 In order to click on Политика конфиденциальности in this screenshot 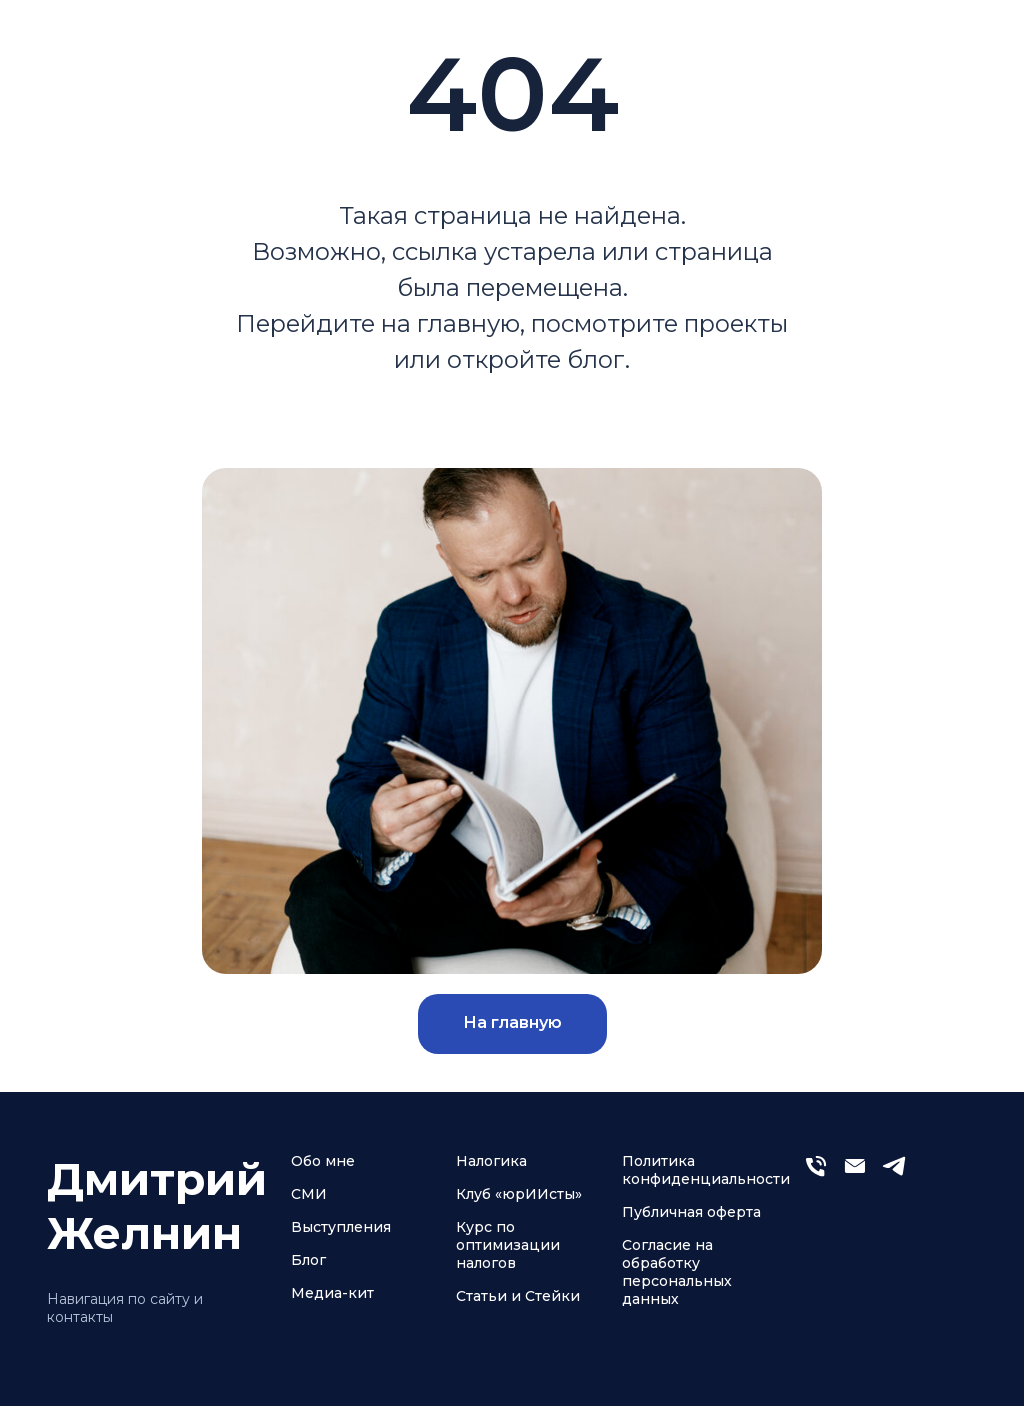, I will do `click(706, 1170)`.